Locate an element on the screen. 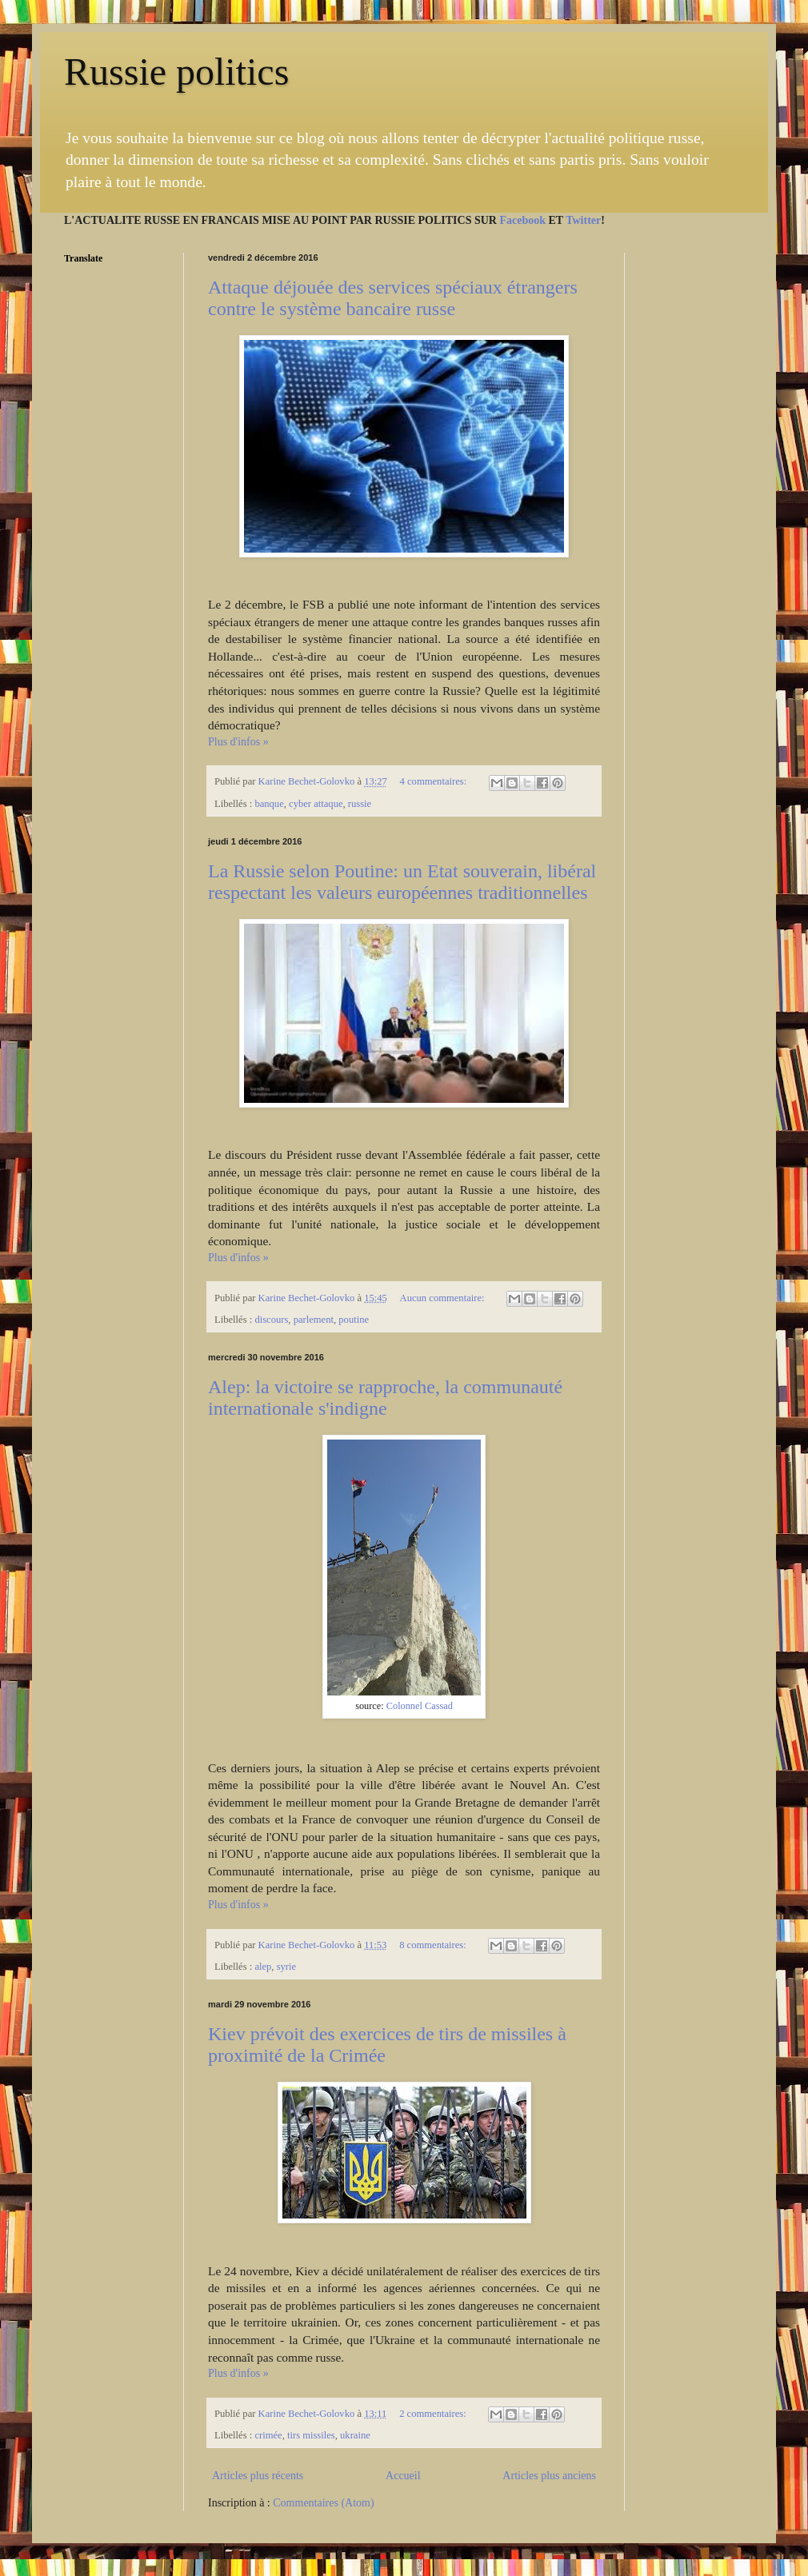 This screenshot has height=2576, width=808. banque is located at coordinates (268, 803).